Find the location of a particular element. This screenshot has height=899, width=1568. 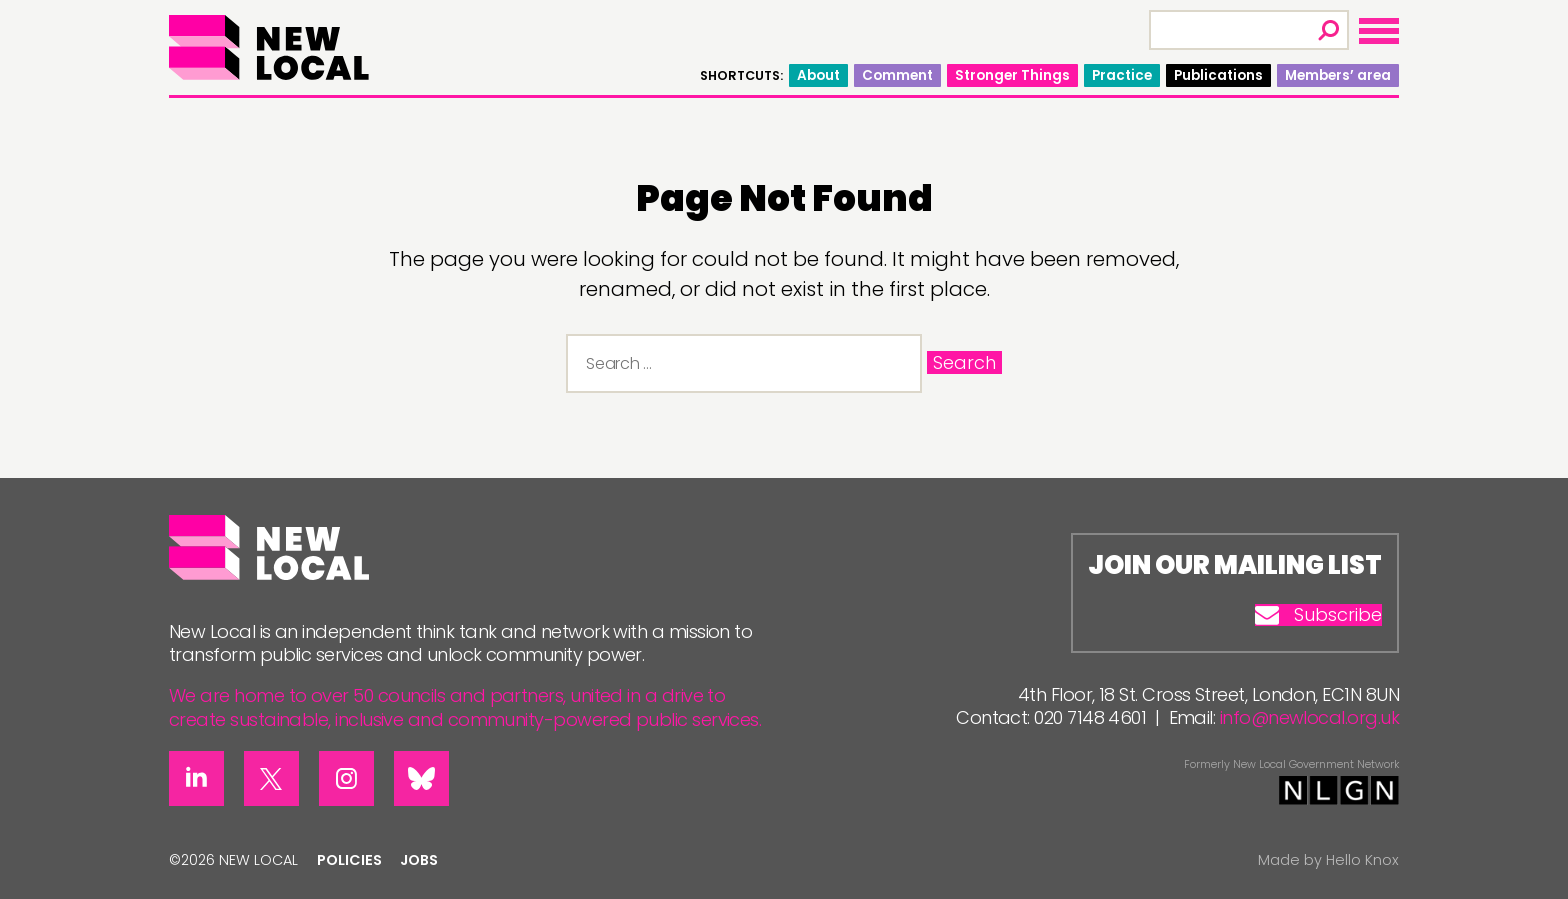

Policies is located at coordinates (349, 860).